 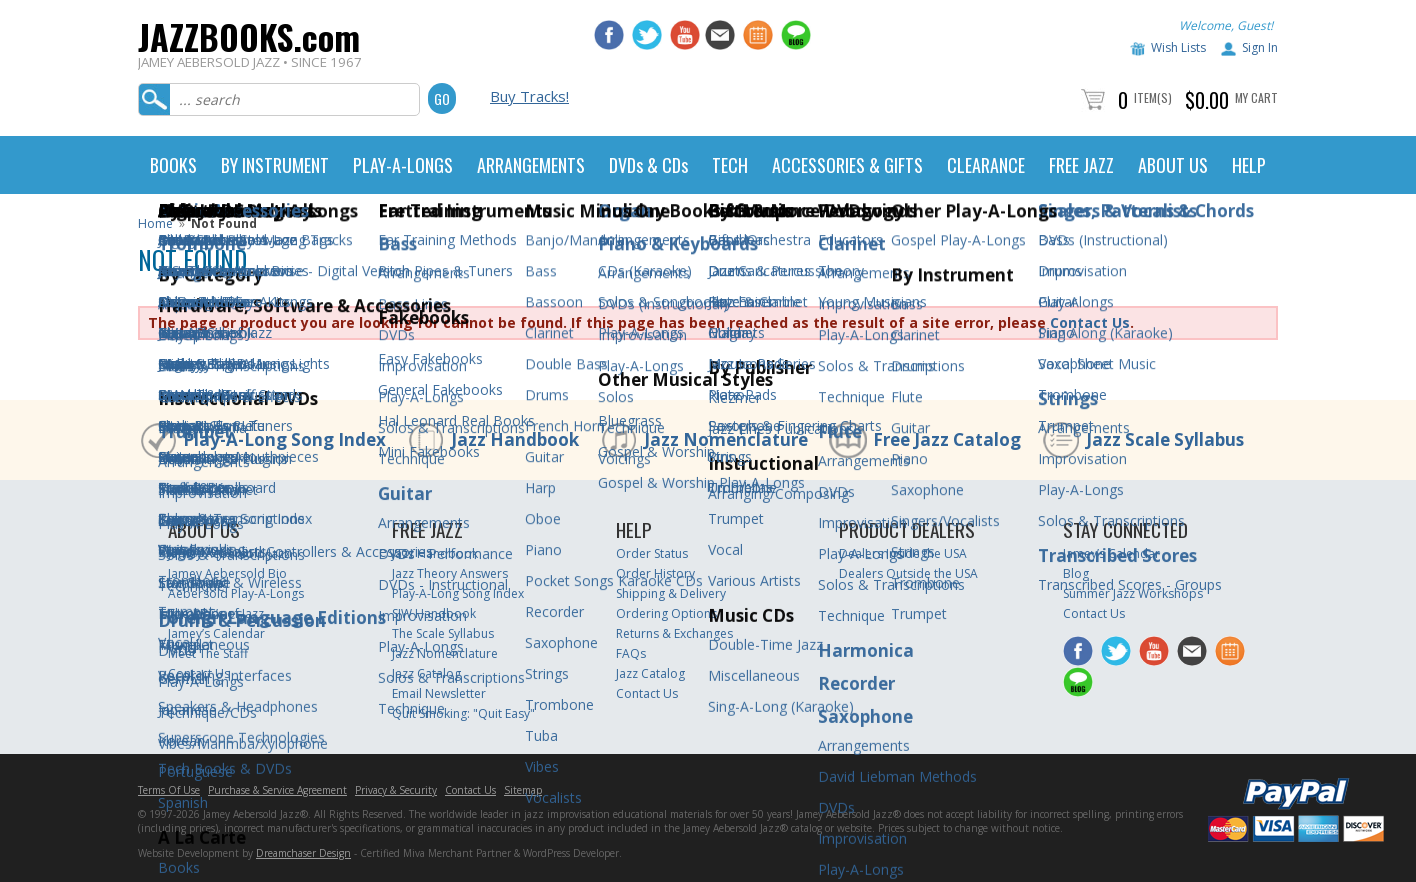 I want to click on Blog, so click(x=1076, y=573).